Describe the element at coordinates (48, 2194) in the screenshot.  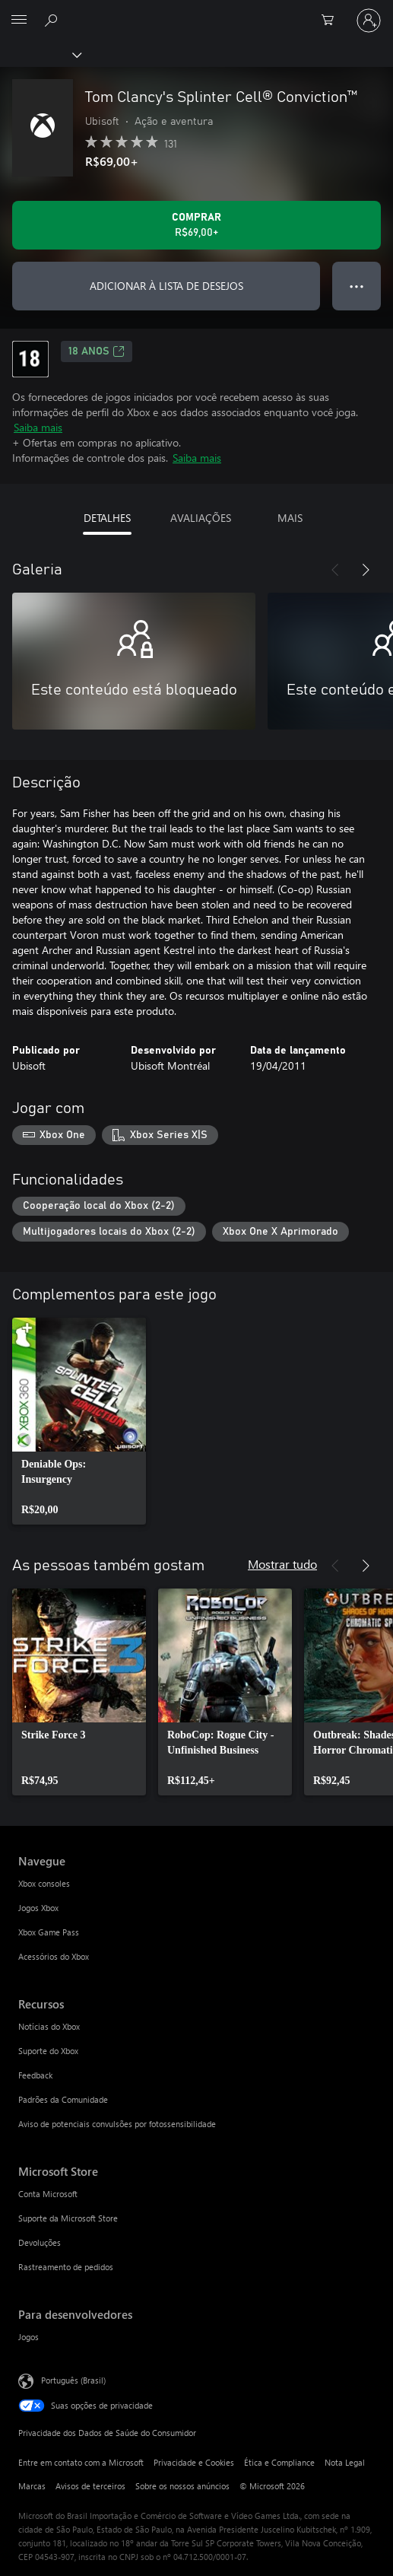
I see `Conta Microsoft [Conta Microsoft Microsoft Store]` at that location.